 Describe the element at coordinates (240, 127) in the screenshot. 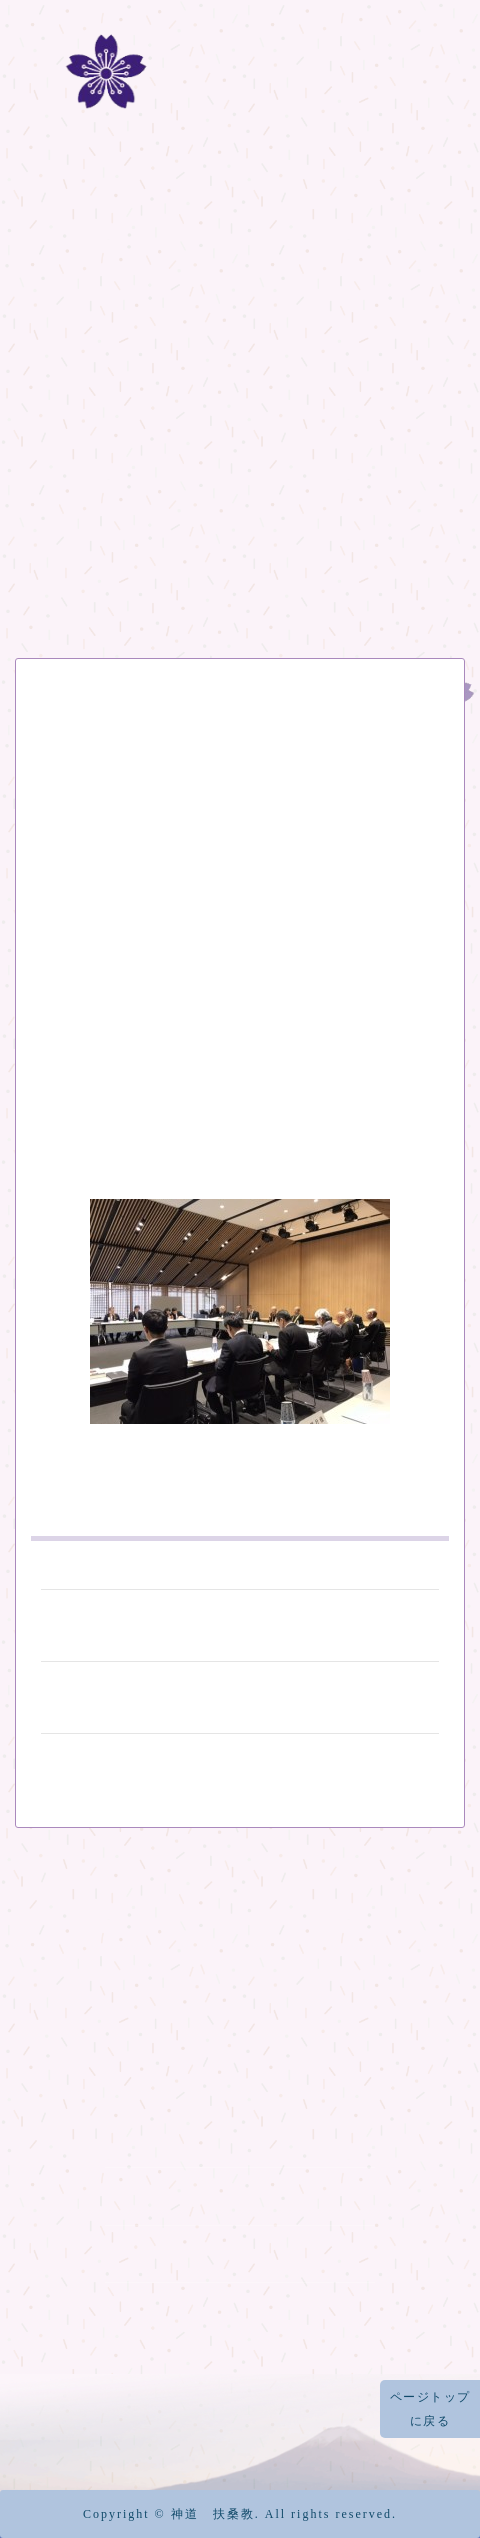

I see `冨士道 神道扶桑教` at that location.